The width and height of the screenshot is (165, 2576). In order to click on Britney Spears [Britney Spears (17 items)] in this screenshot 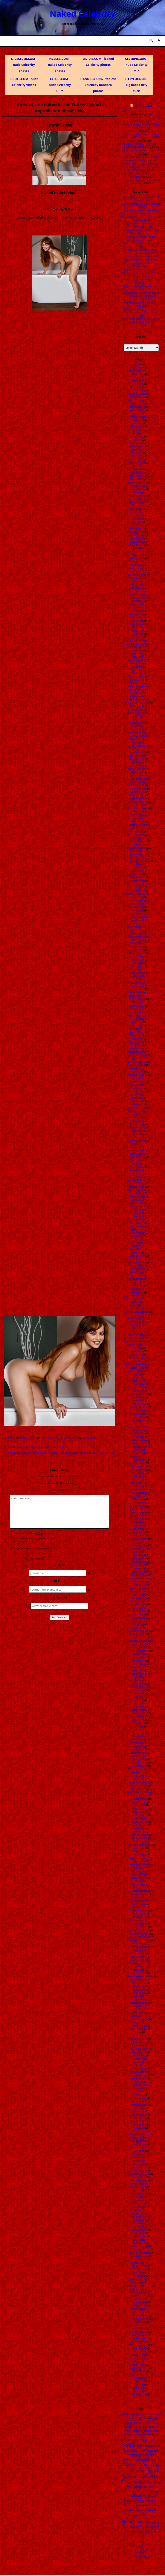, I will do `click(141, 2426)`.